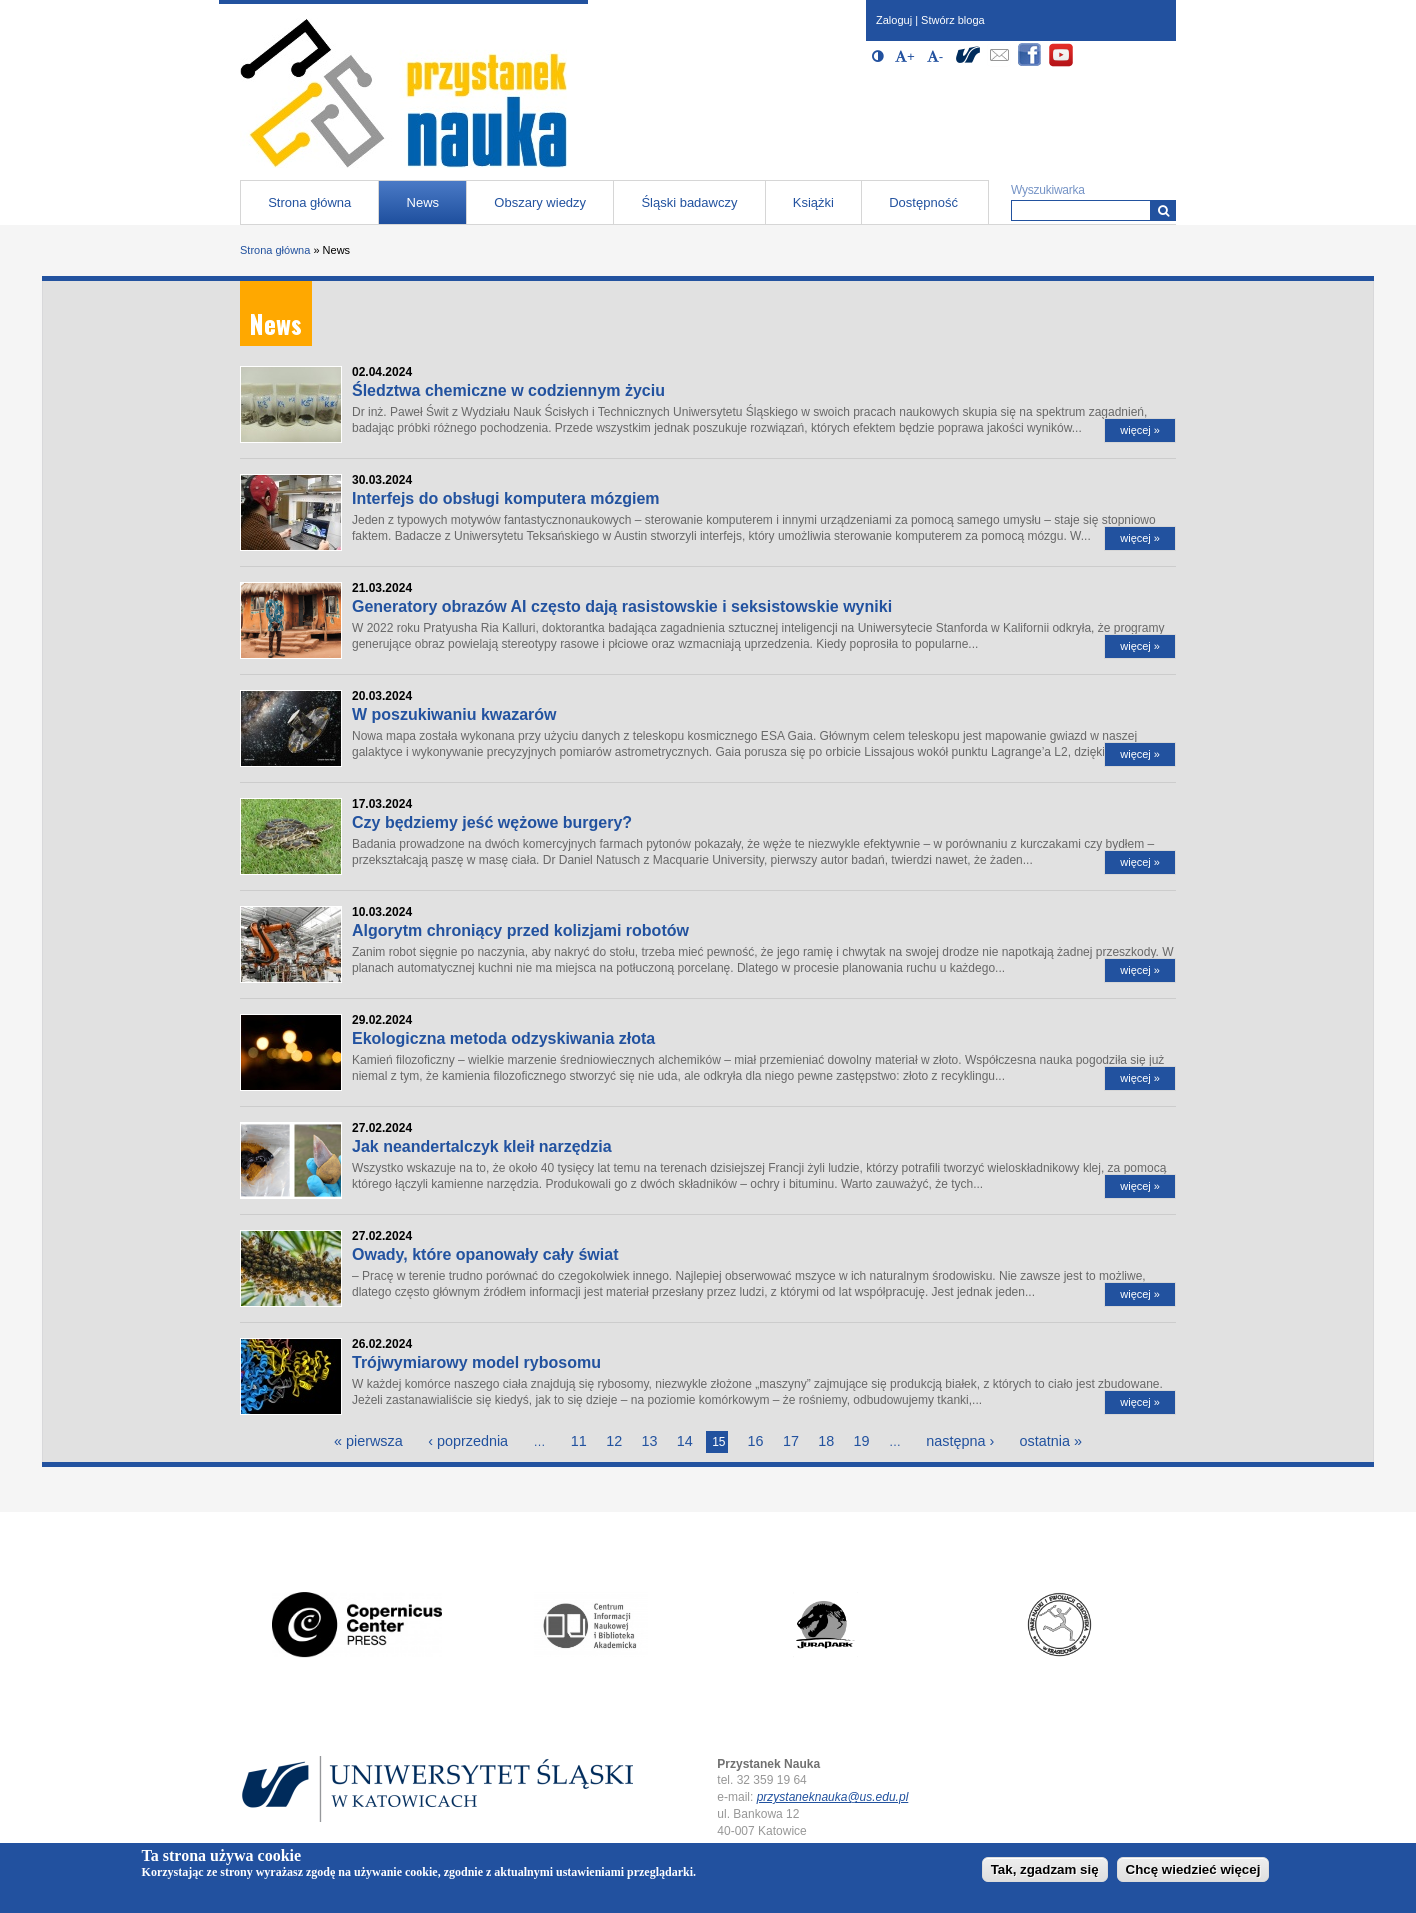  I want to click on Książki, so click(813, 202).